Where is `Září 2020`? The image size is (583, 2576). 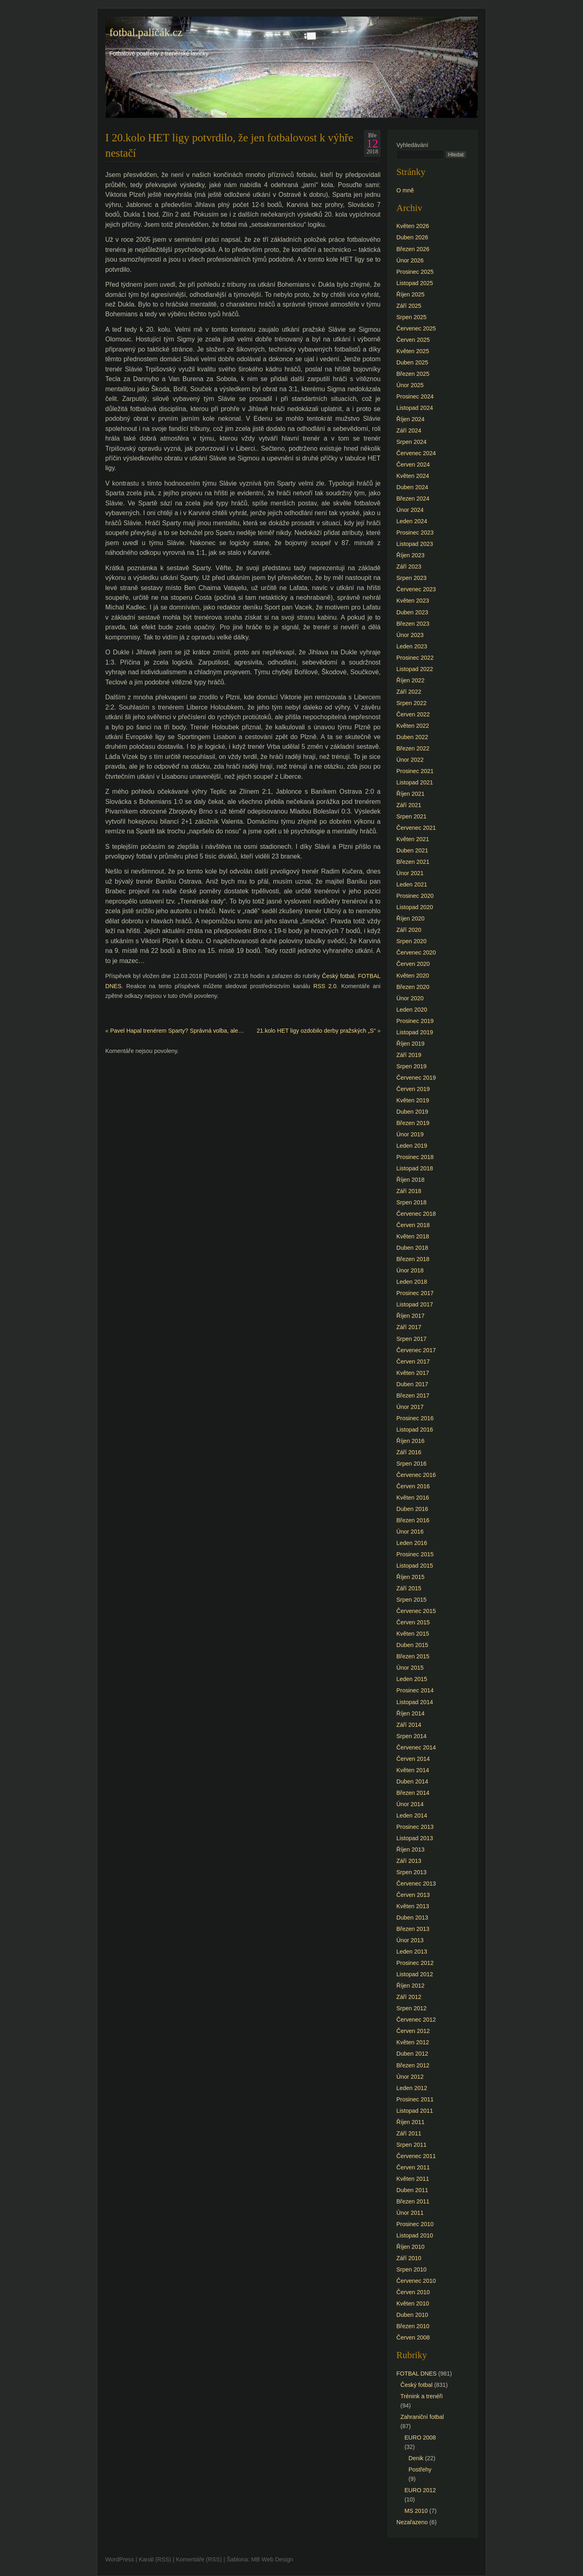 Září 2020 is located at coordinates (408, 930).